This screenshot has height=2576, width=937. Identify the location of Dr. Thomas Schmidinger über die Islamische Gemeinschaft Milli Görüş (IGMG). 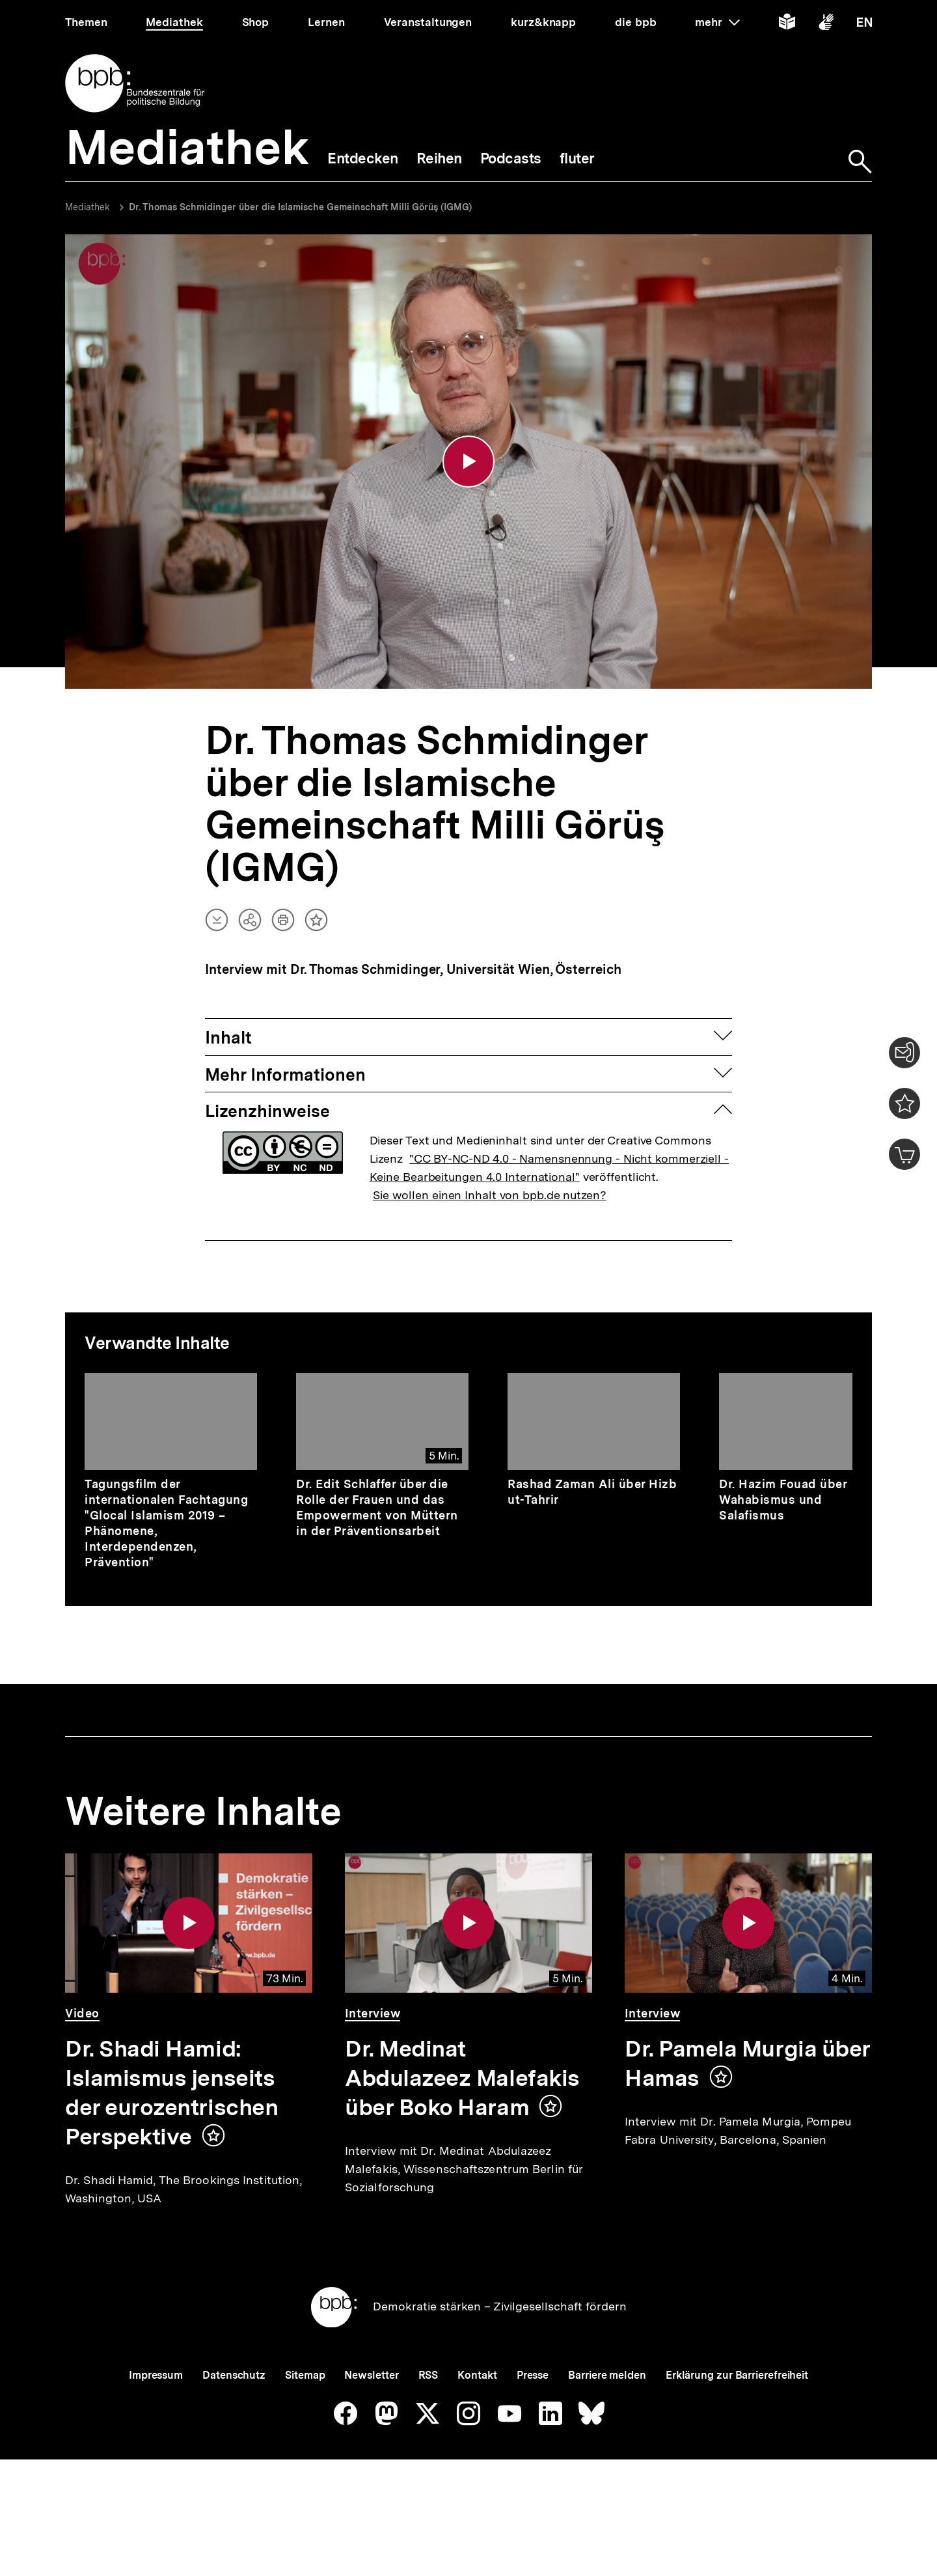
(300, 207).